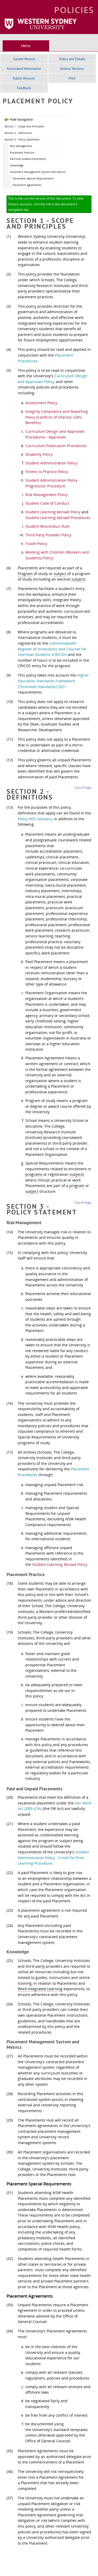  Describe the element at coordinates (47, 503) in the screenshot. I see `Student Code of Conduct` at that location.